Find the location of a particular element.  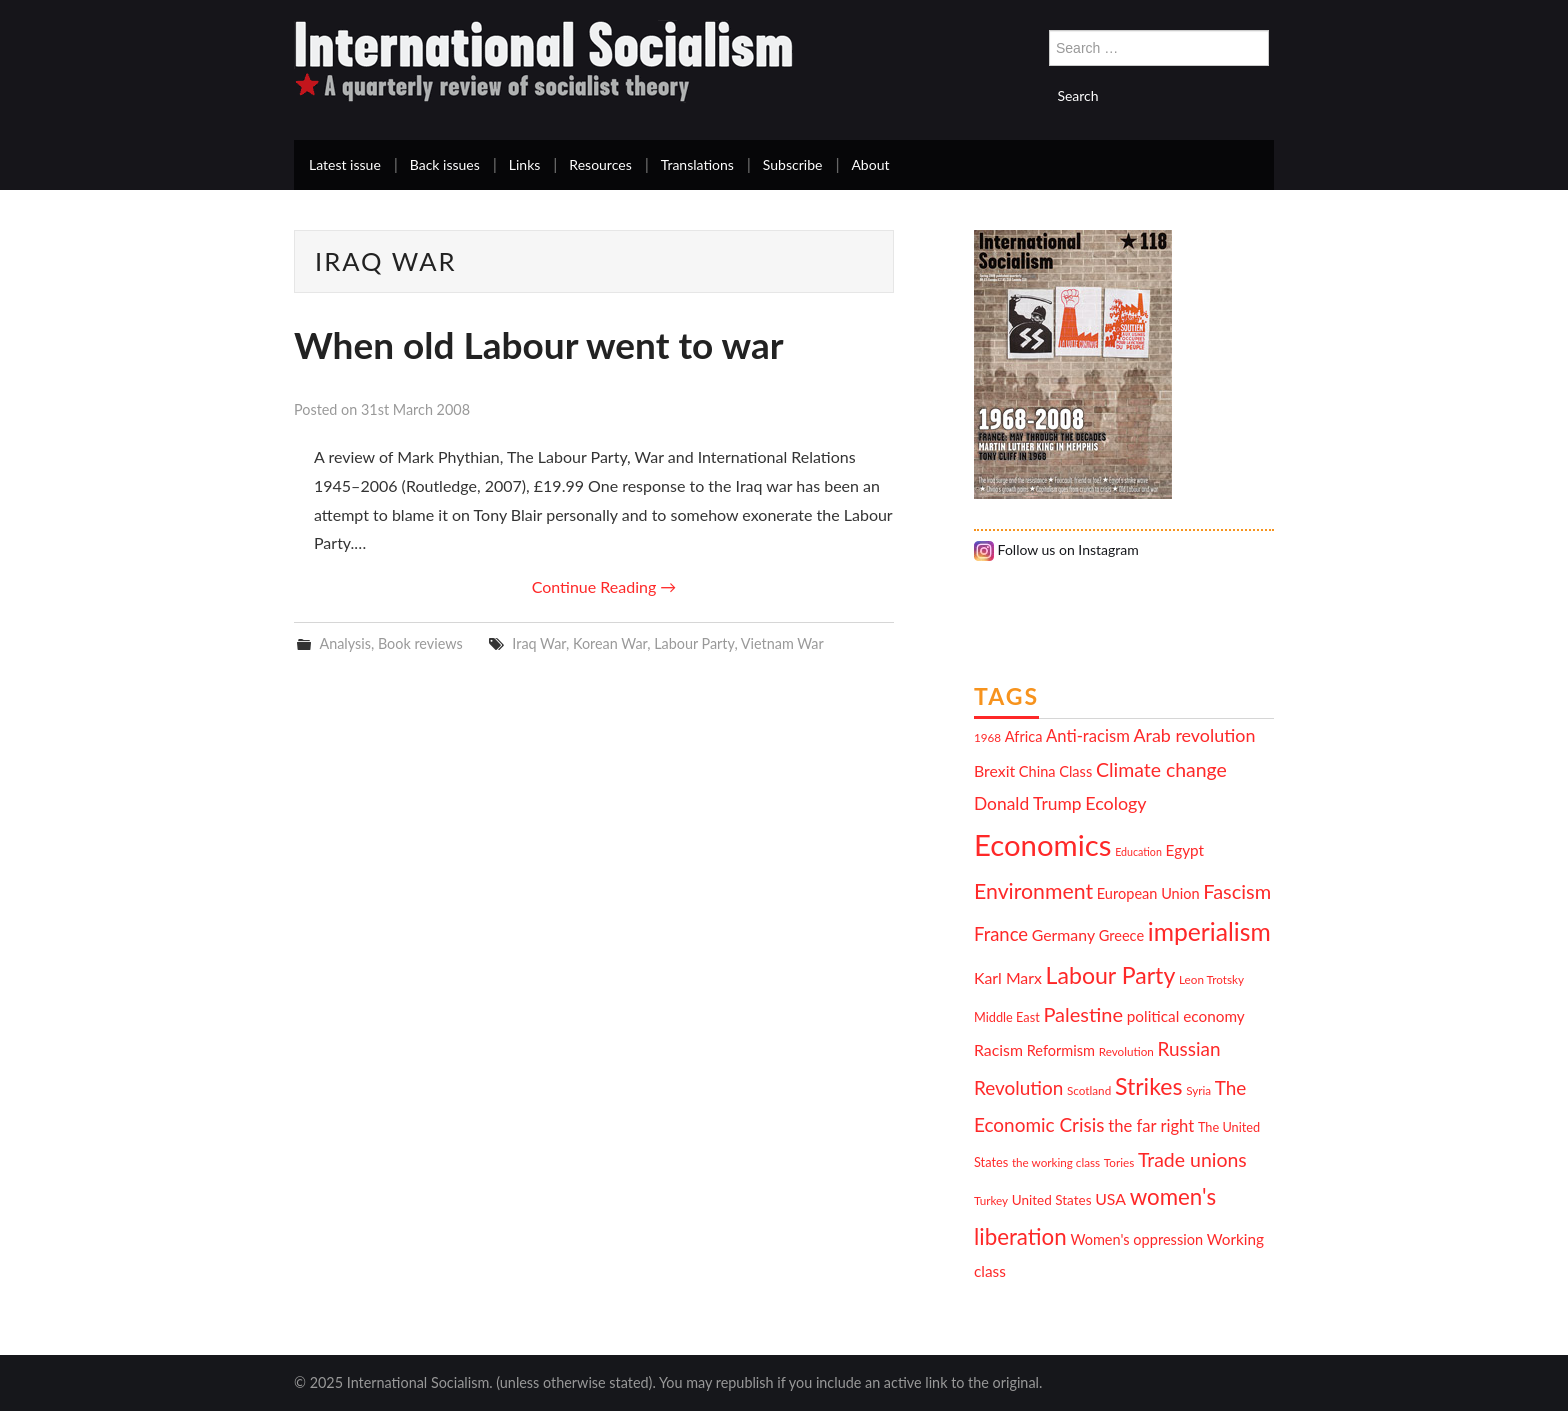

Tories [Tories (10 items)] is located at coordinates (1119, 1162).